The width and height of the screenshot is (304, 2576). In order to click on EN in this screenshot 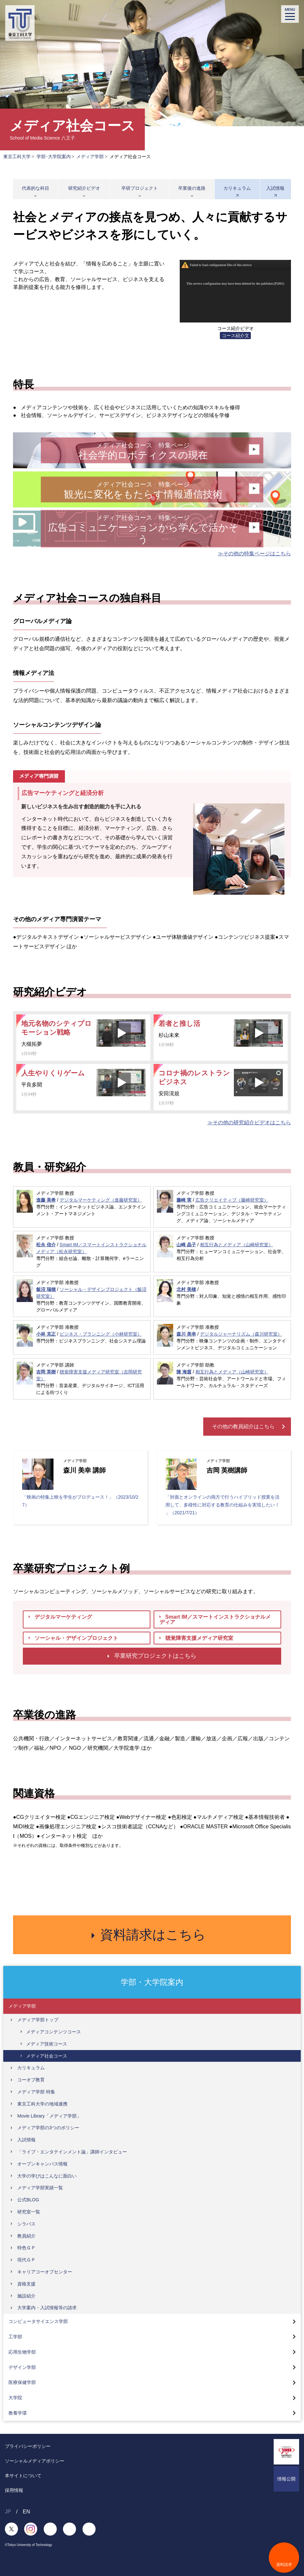, I will do `click(26, 2511)`.